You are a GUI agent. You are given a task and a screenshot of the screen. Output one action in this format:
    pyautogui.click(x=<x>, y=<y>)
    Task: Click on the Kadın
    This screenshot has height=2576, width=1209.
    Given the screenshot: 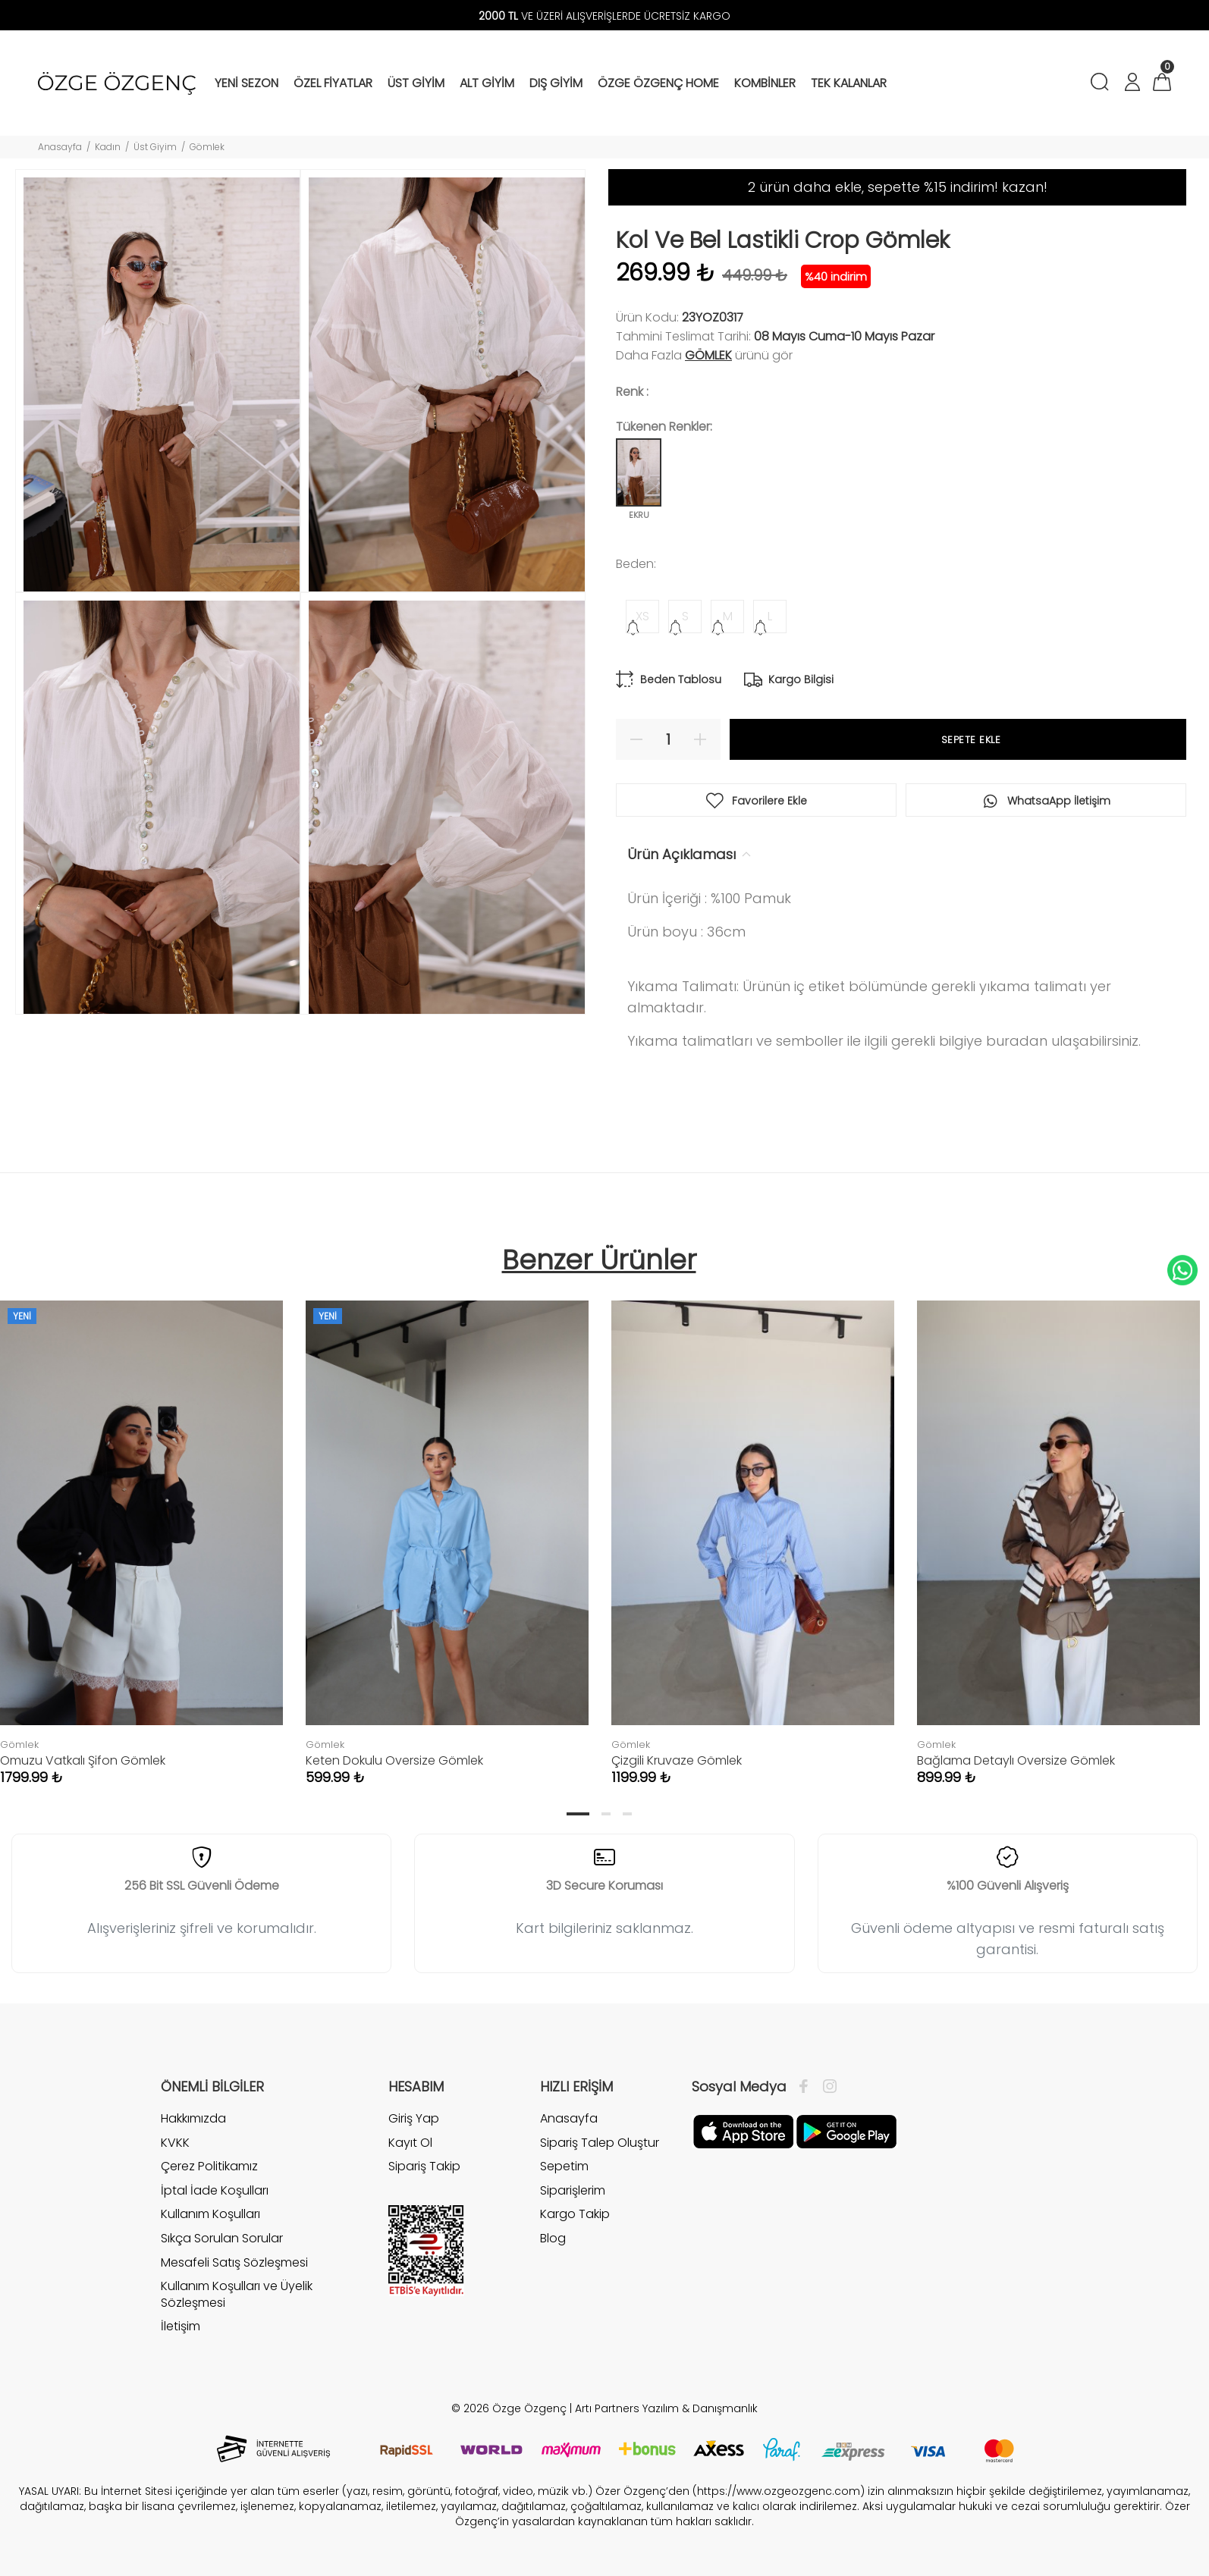 What is the action you would take?
    pyautogui.click(x=108, y=146)
    